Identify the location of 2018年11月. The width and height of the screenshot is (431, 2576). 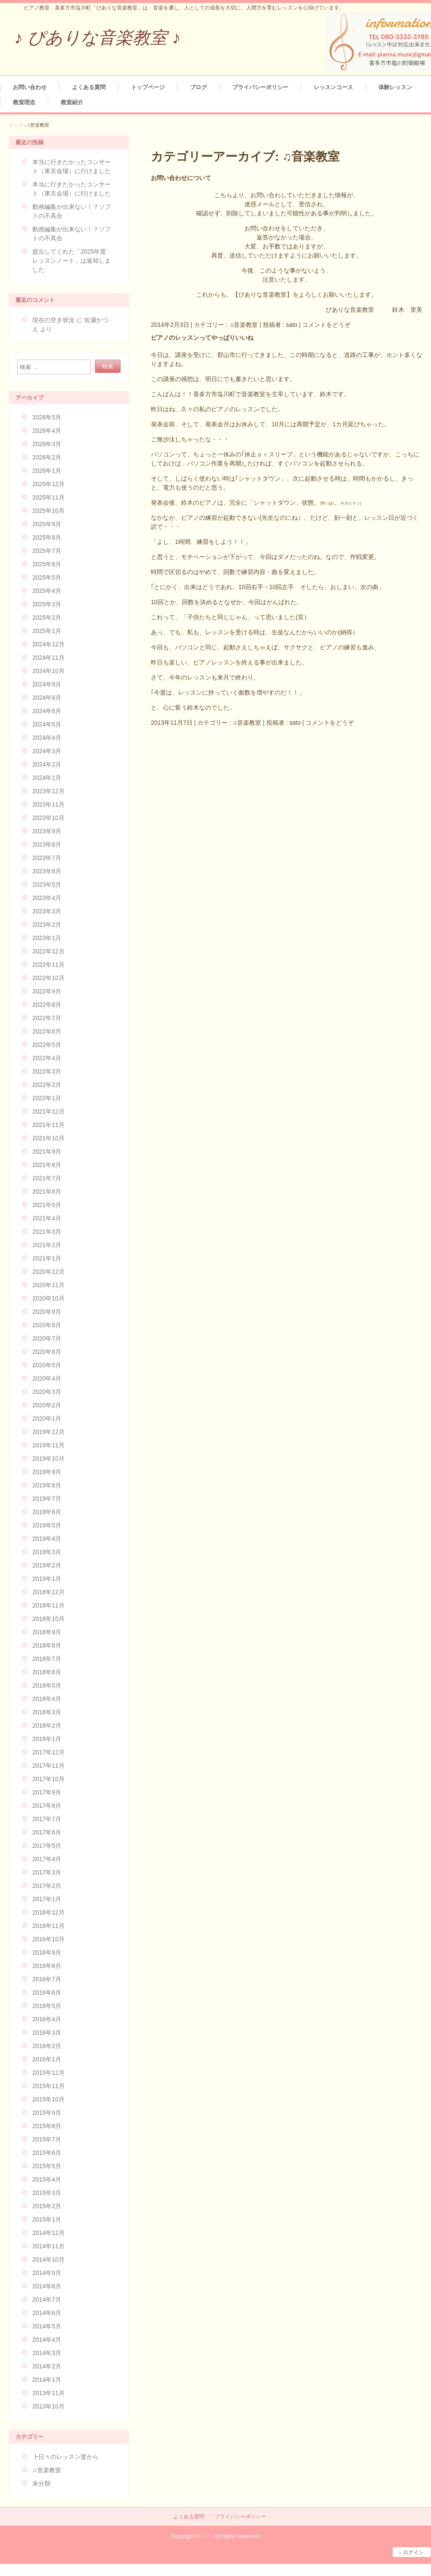
(48, 1605).